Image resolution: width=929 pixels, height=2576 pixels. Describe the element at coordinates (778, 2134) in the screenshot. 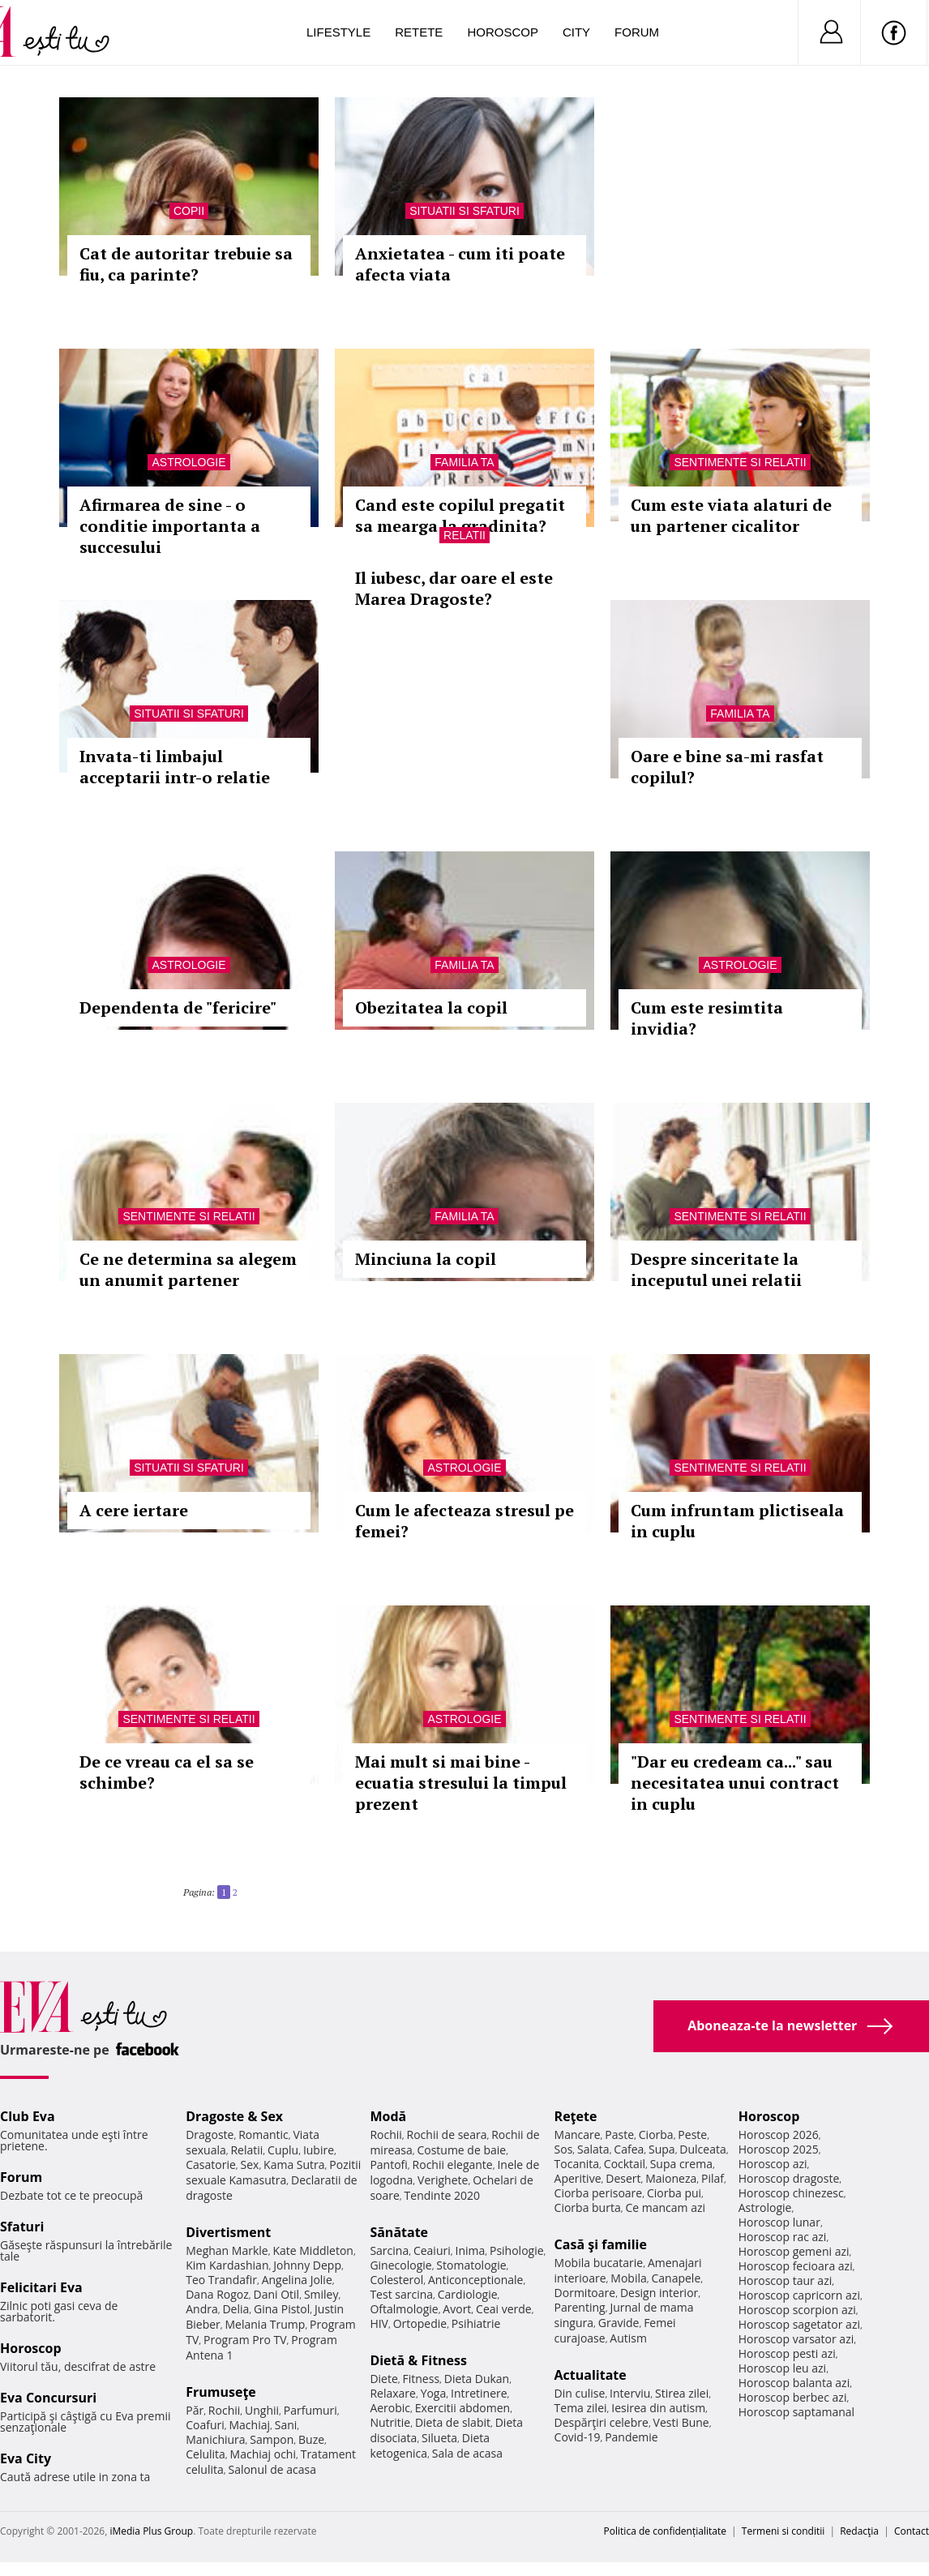

I see `Horoscop 2026` at that location.